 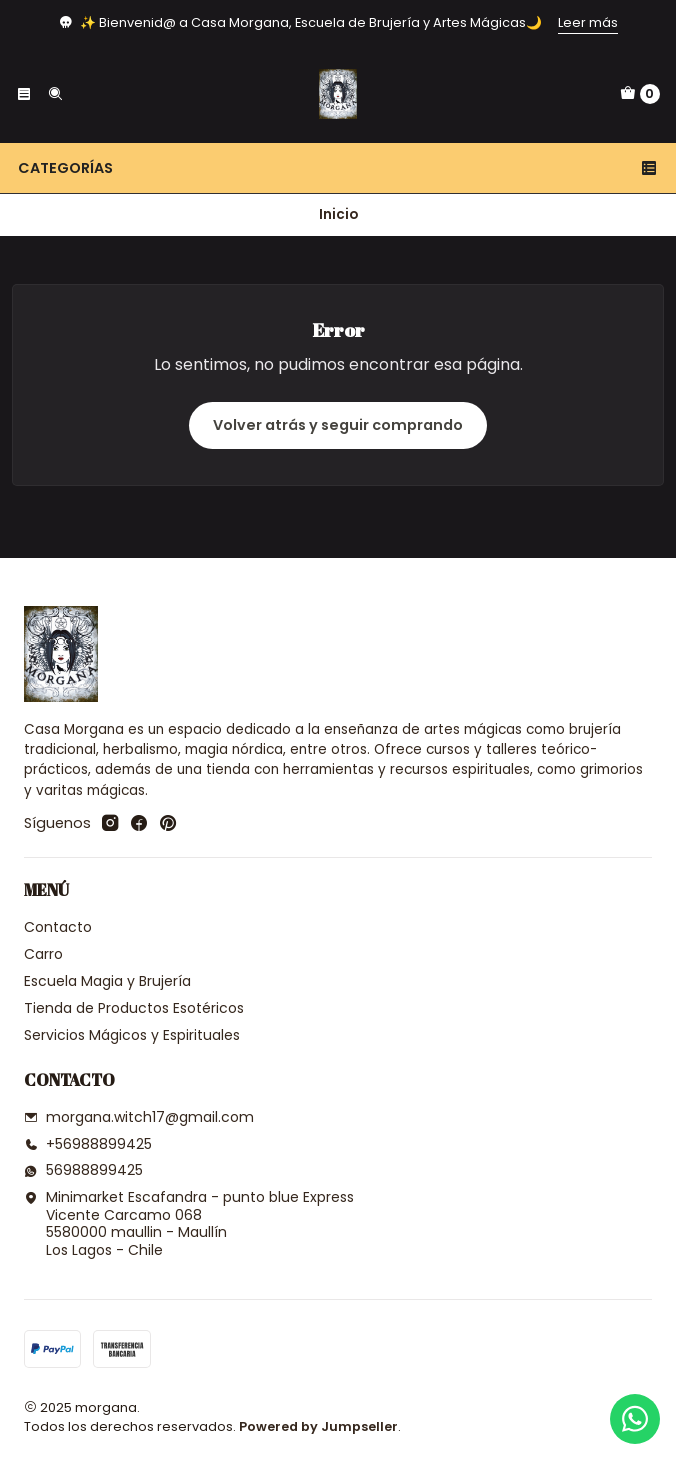 I want to click on morgana.witch17@gmail.com, so click(x=139, y=1117).